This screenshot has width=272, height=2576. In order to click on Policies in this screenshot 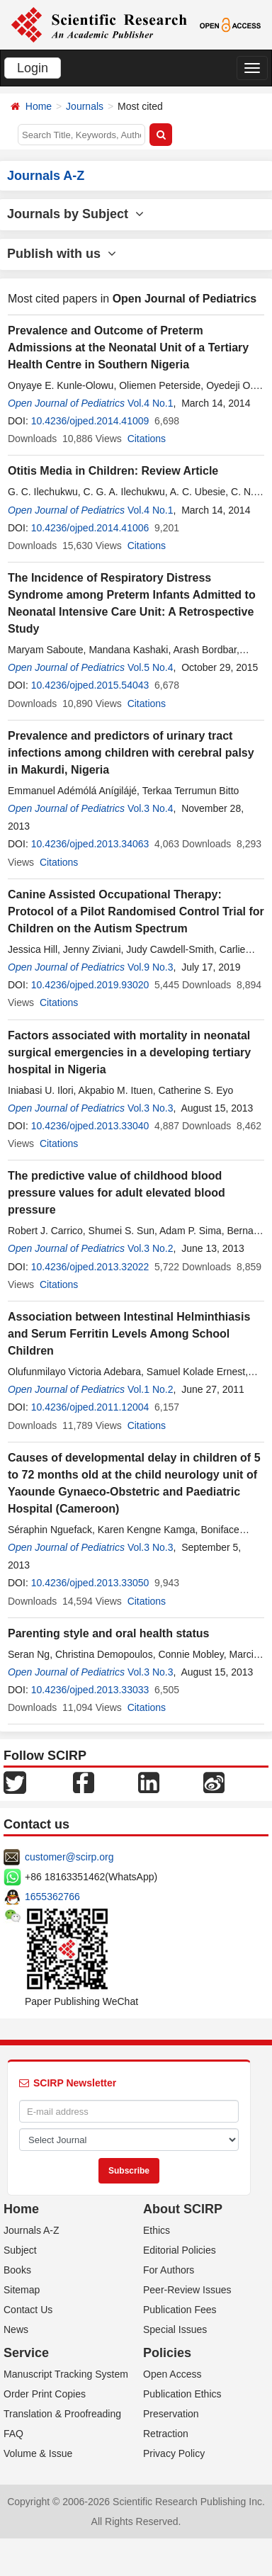, I will do `click(167, 2353)`.